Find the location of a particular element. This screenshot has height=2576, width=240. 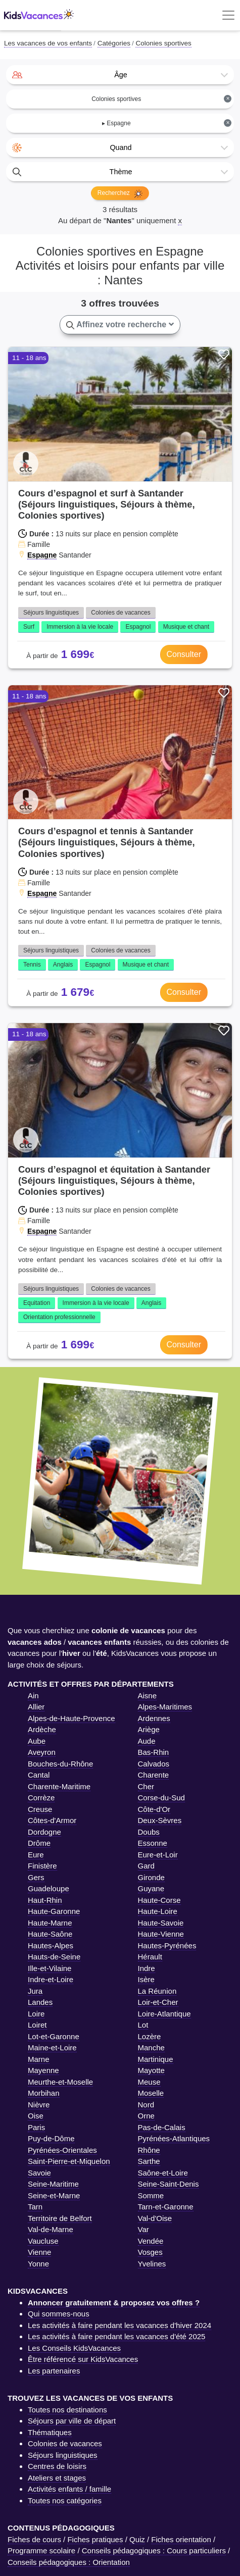

Somme is located at coordinates (151, 2195).